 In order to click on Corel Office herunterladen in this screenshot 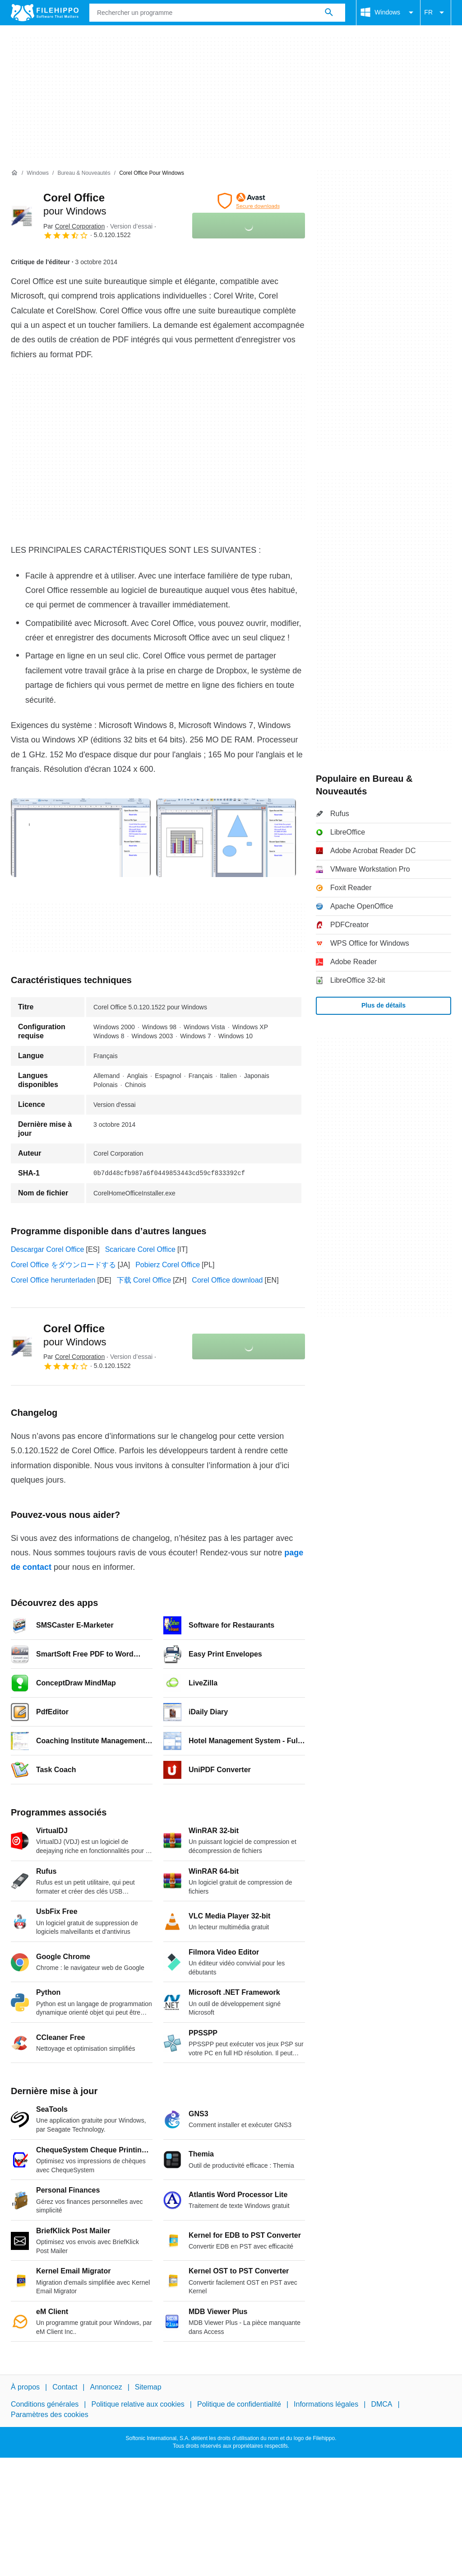, I will do `click(53, 1280)`.